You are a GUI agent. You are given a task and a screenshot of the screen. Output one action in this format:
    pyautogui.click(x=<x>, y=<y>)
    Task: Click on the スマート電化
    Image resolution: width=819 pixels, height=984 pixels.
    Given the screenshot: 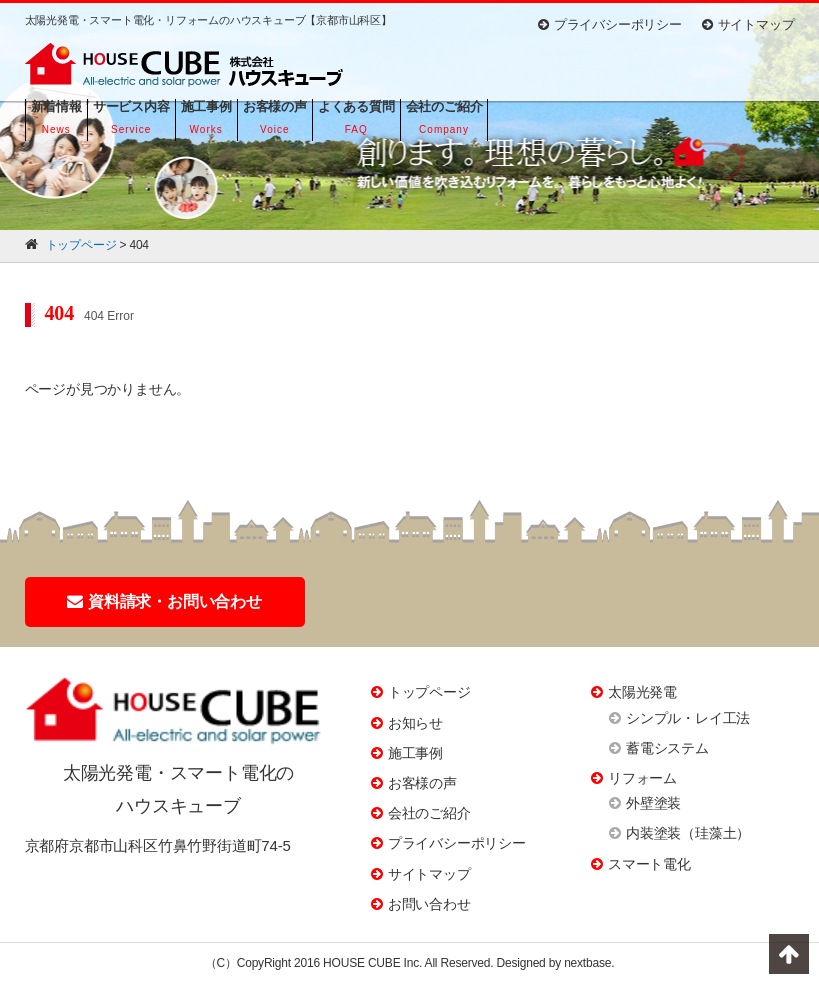 What is the action you would take?
    pyautogui.click(x=649, y=864)
    